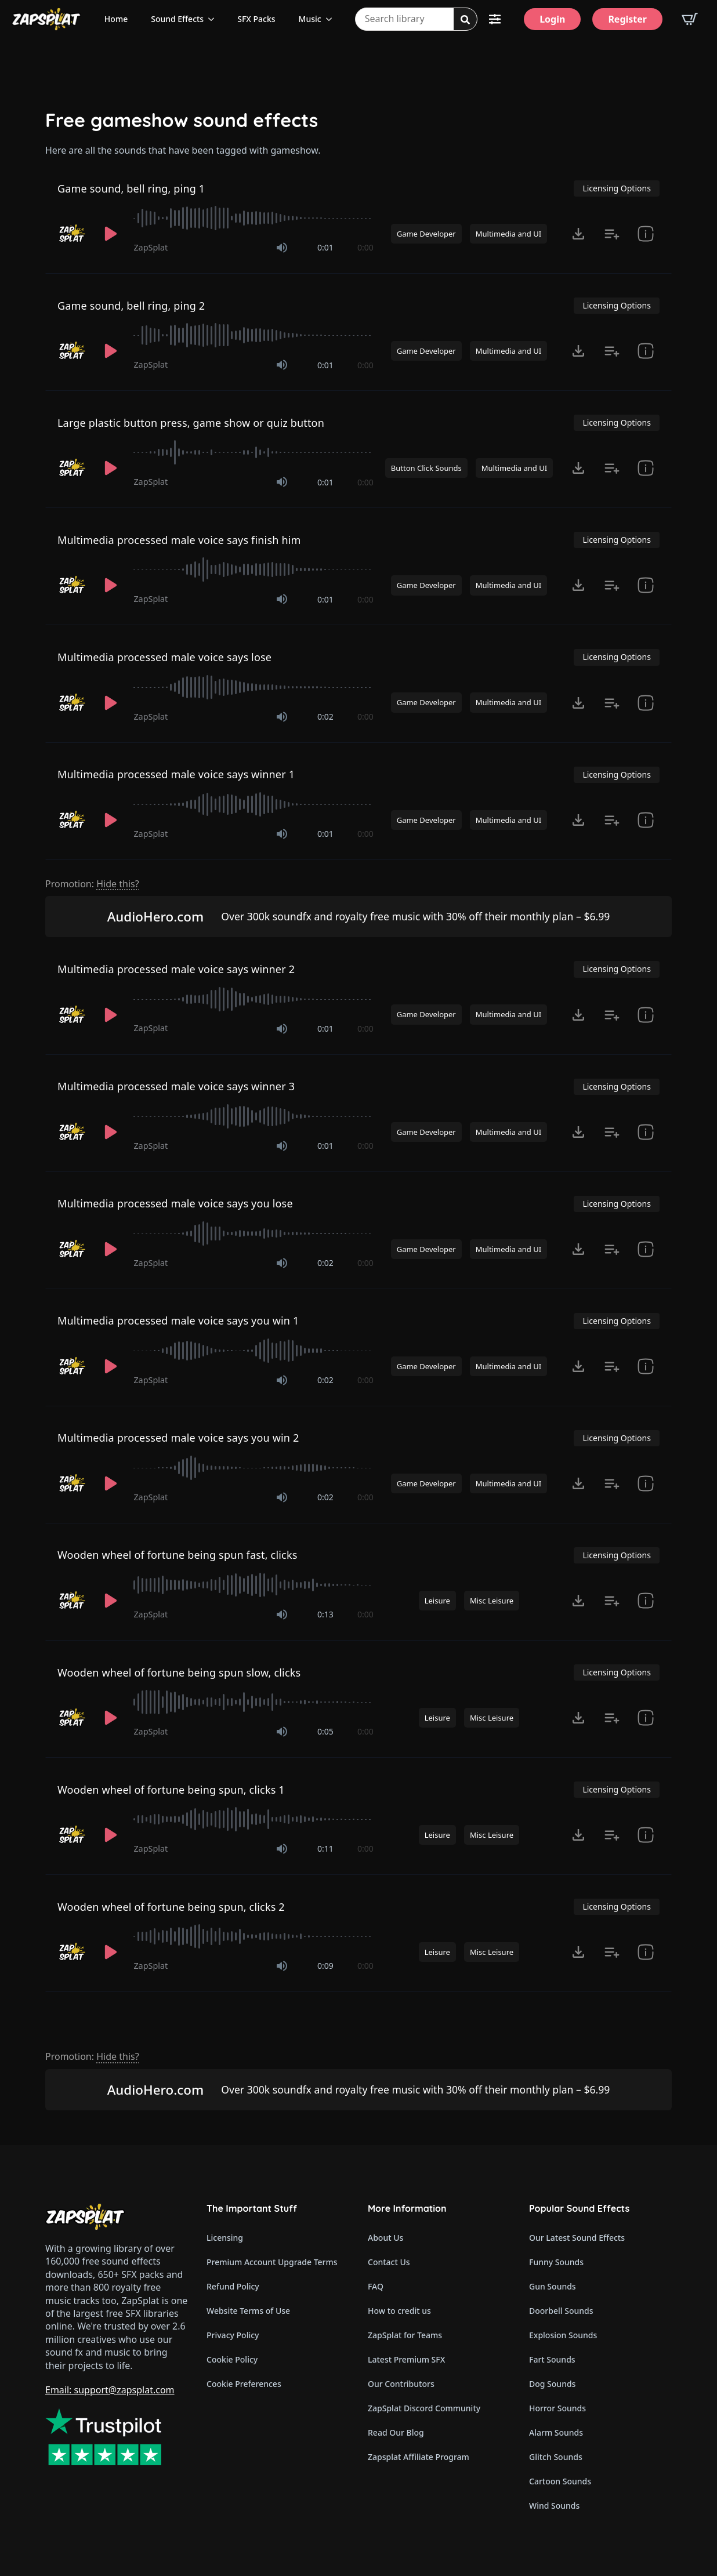 This screenshot has width=717, height=2576. Describe the element at coordinates (256, 18) in the screenshot. I see `SFX Packs` at that location.